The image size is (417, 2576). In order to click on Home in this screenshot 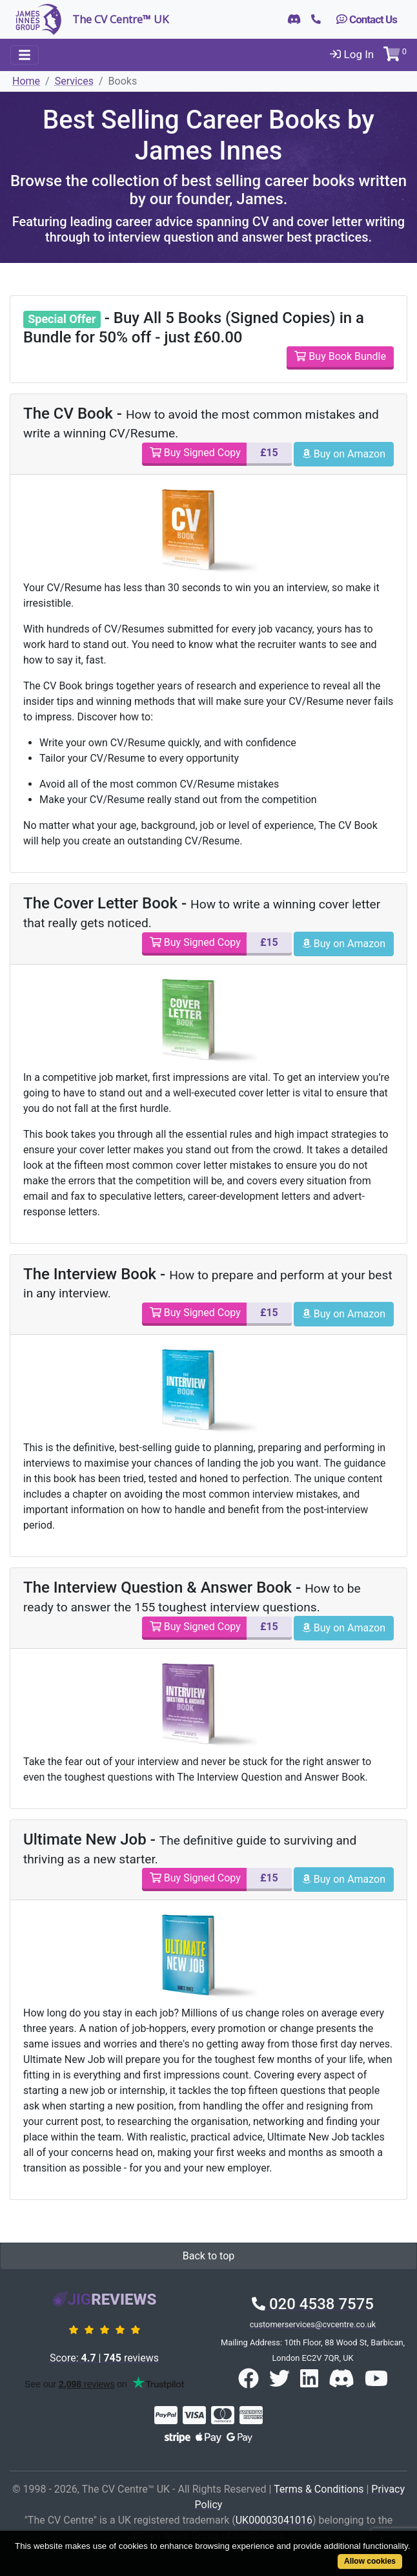, I will do `click(26, 81)`.